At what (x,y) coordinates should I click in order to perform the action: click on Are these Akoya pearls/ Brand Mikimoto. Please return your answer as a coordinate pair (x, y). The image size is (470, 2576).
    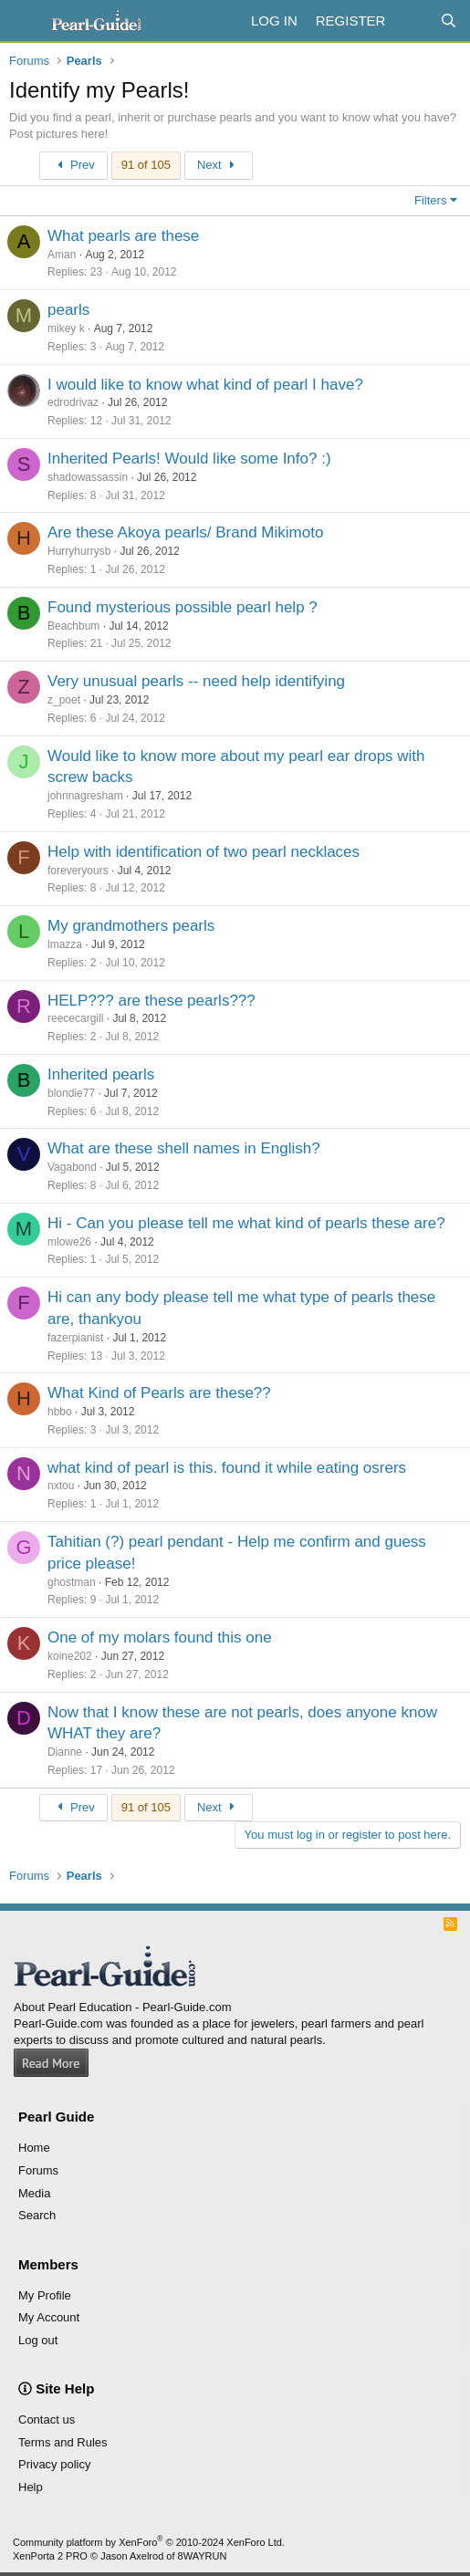
    Looking at the image, I should click on (185, 532).